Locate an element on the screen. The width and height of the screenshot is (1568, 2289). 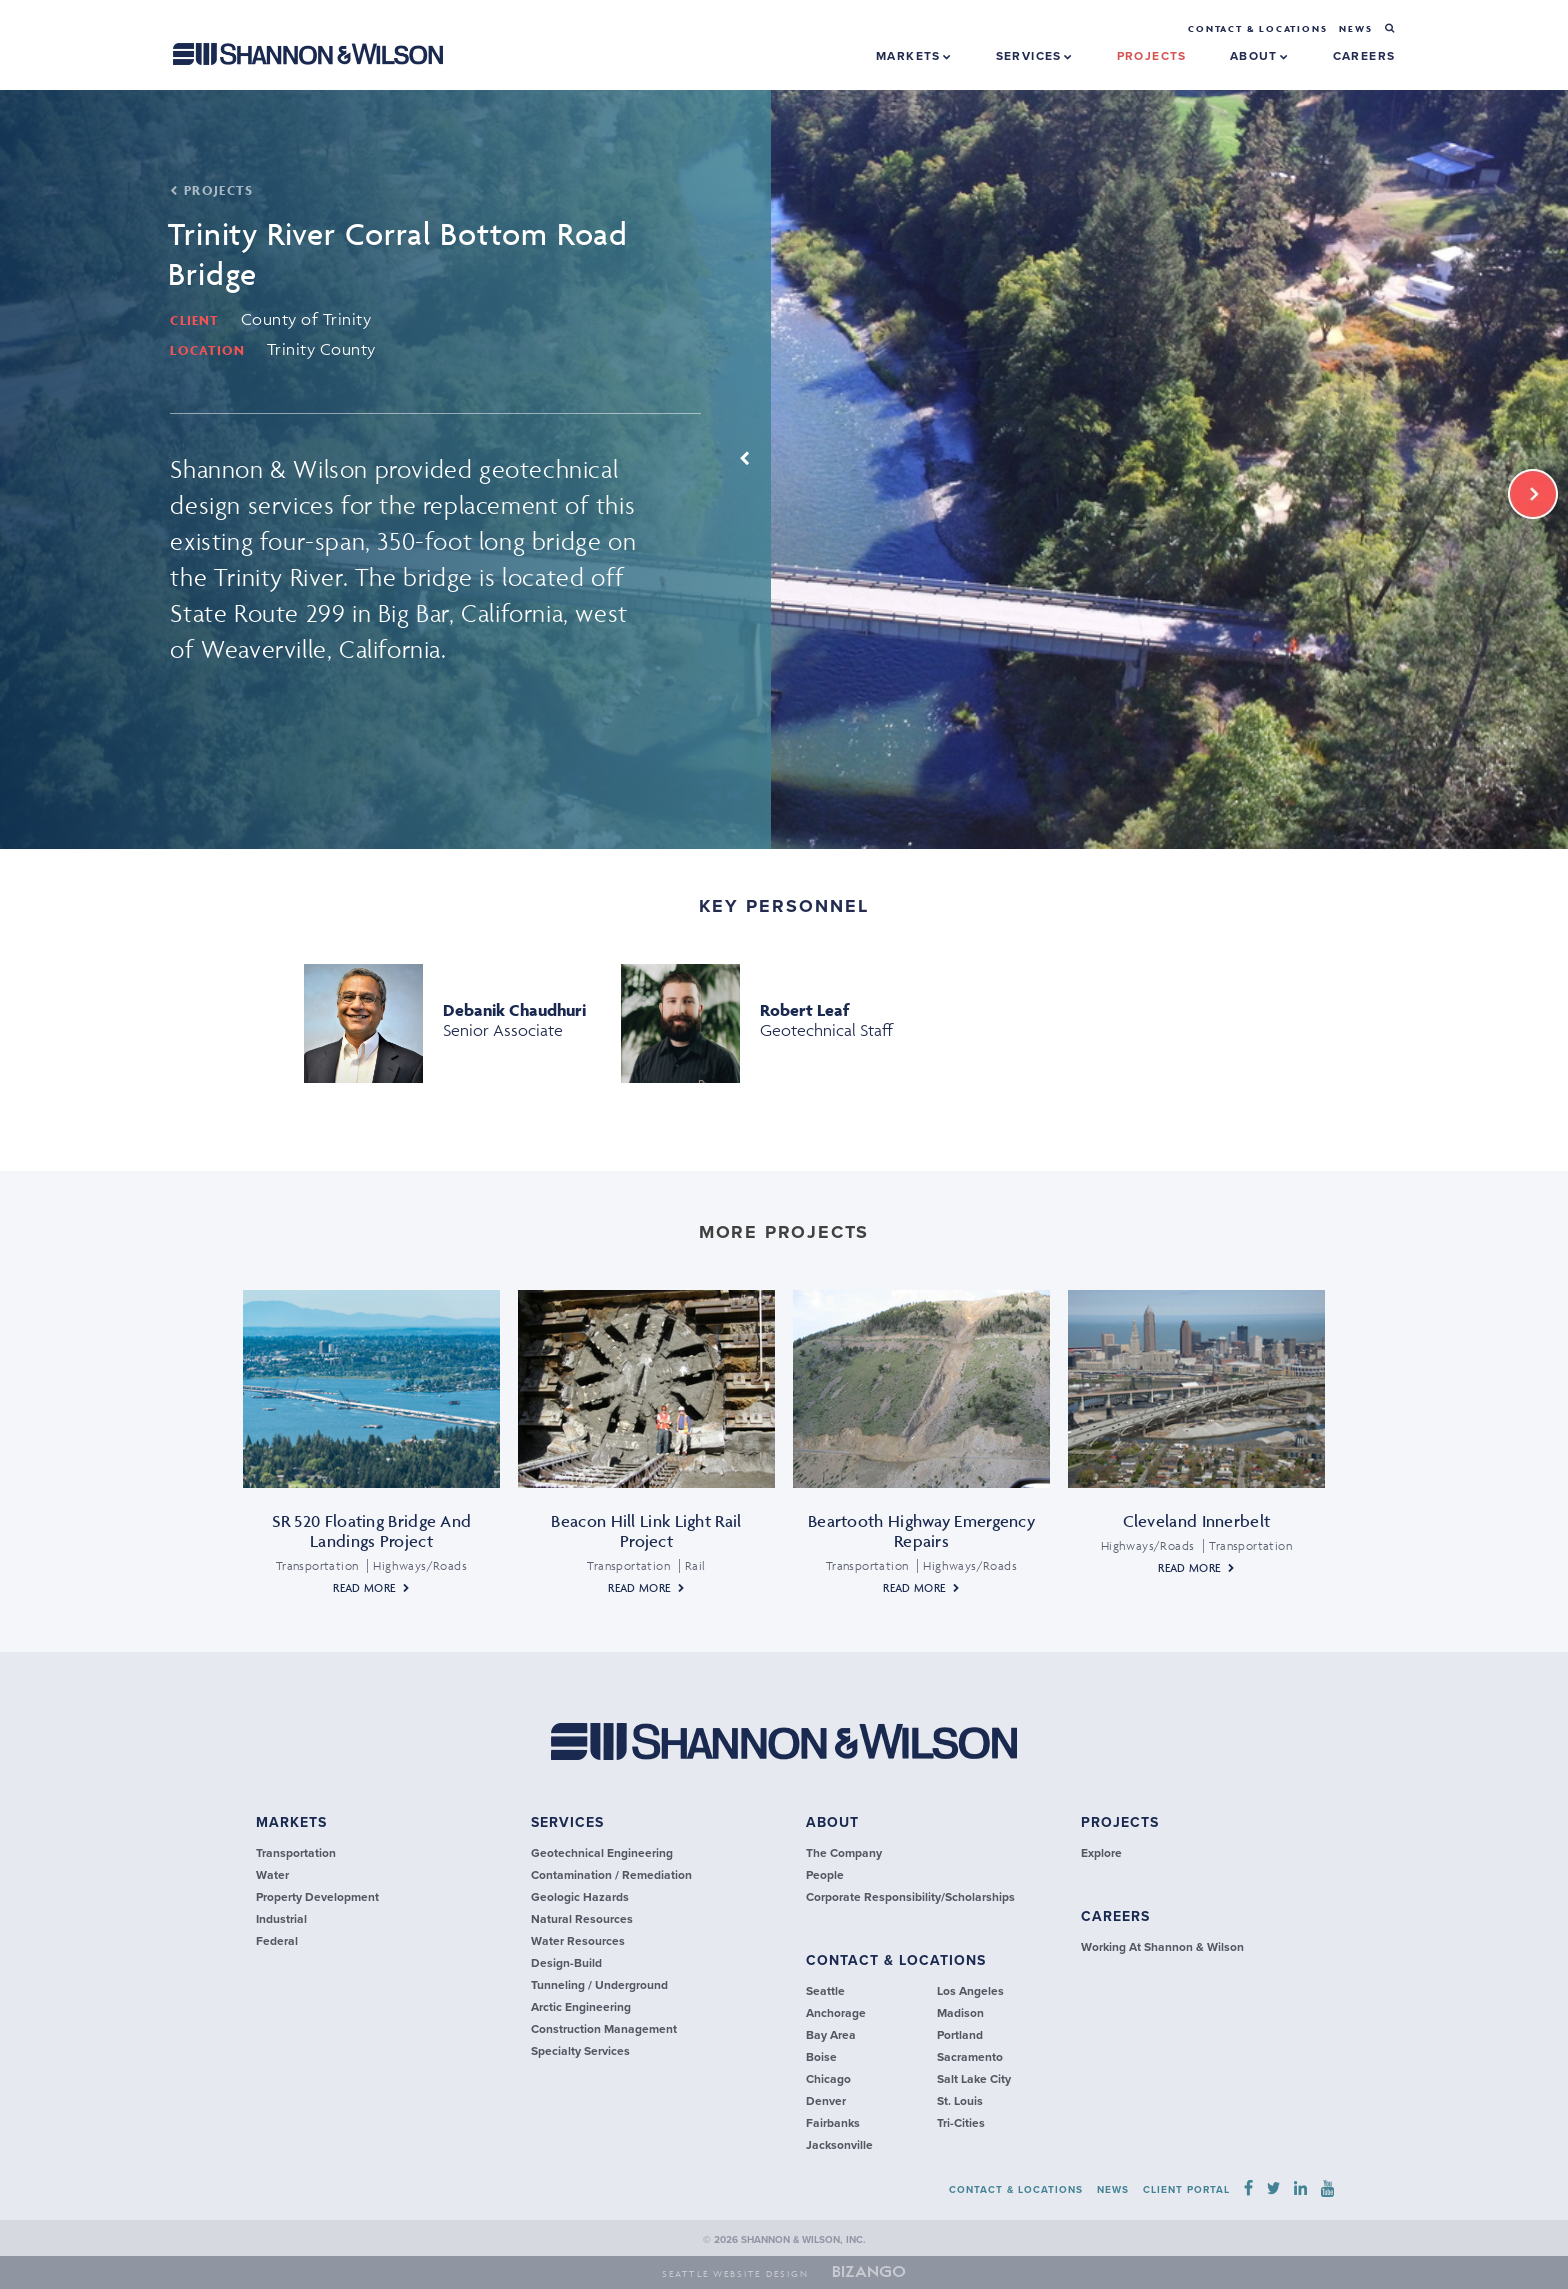
Client Portal is located at coordinates (1186, 2190).